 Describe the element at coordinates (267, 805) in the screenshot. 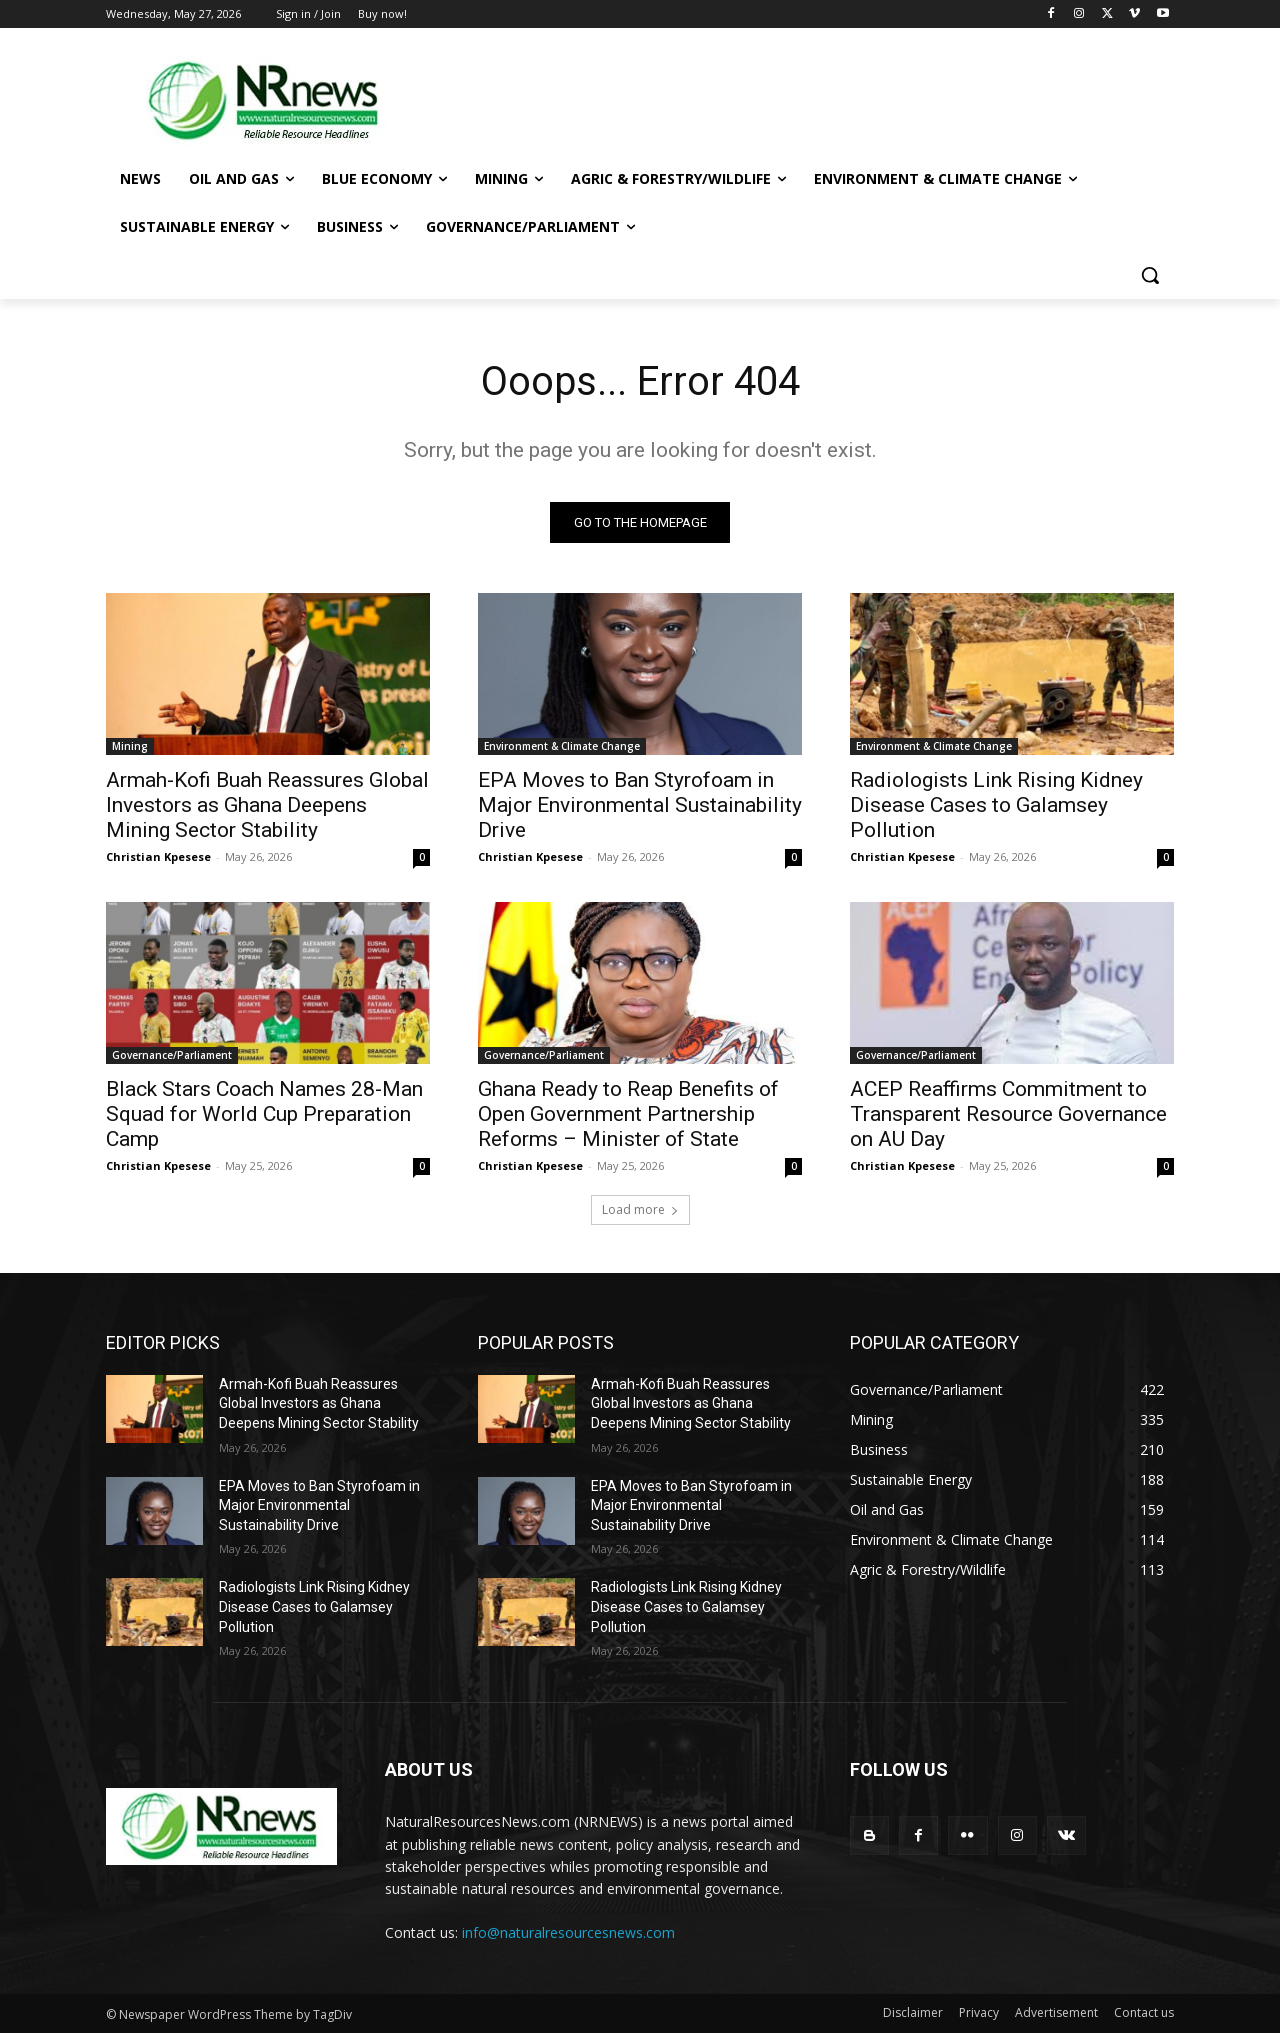

I see `Armah-Kofi Buah Reassures Global Investors as Ghana Deepens Mining Sector Stability` at that location.